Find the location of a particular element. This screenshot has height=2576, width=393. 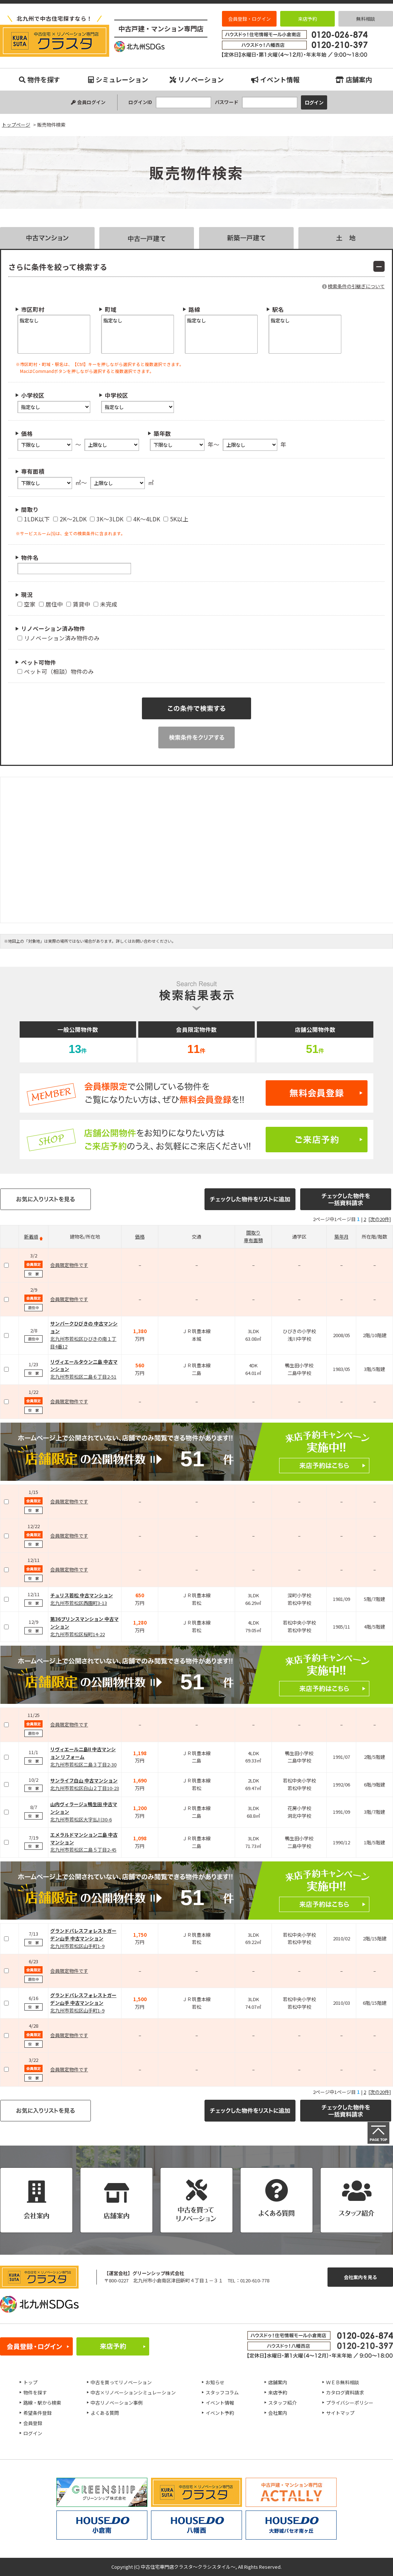

会員登録・ログイン is located at coordinates (249, 18).